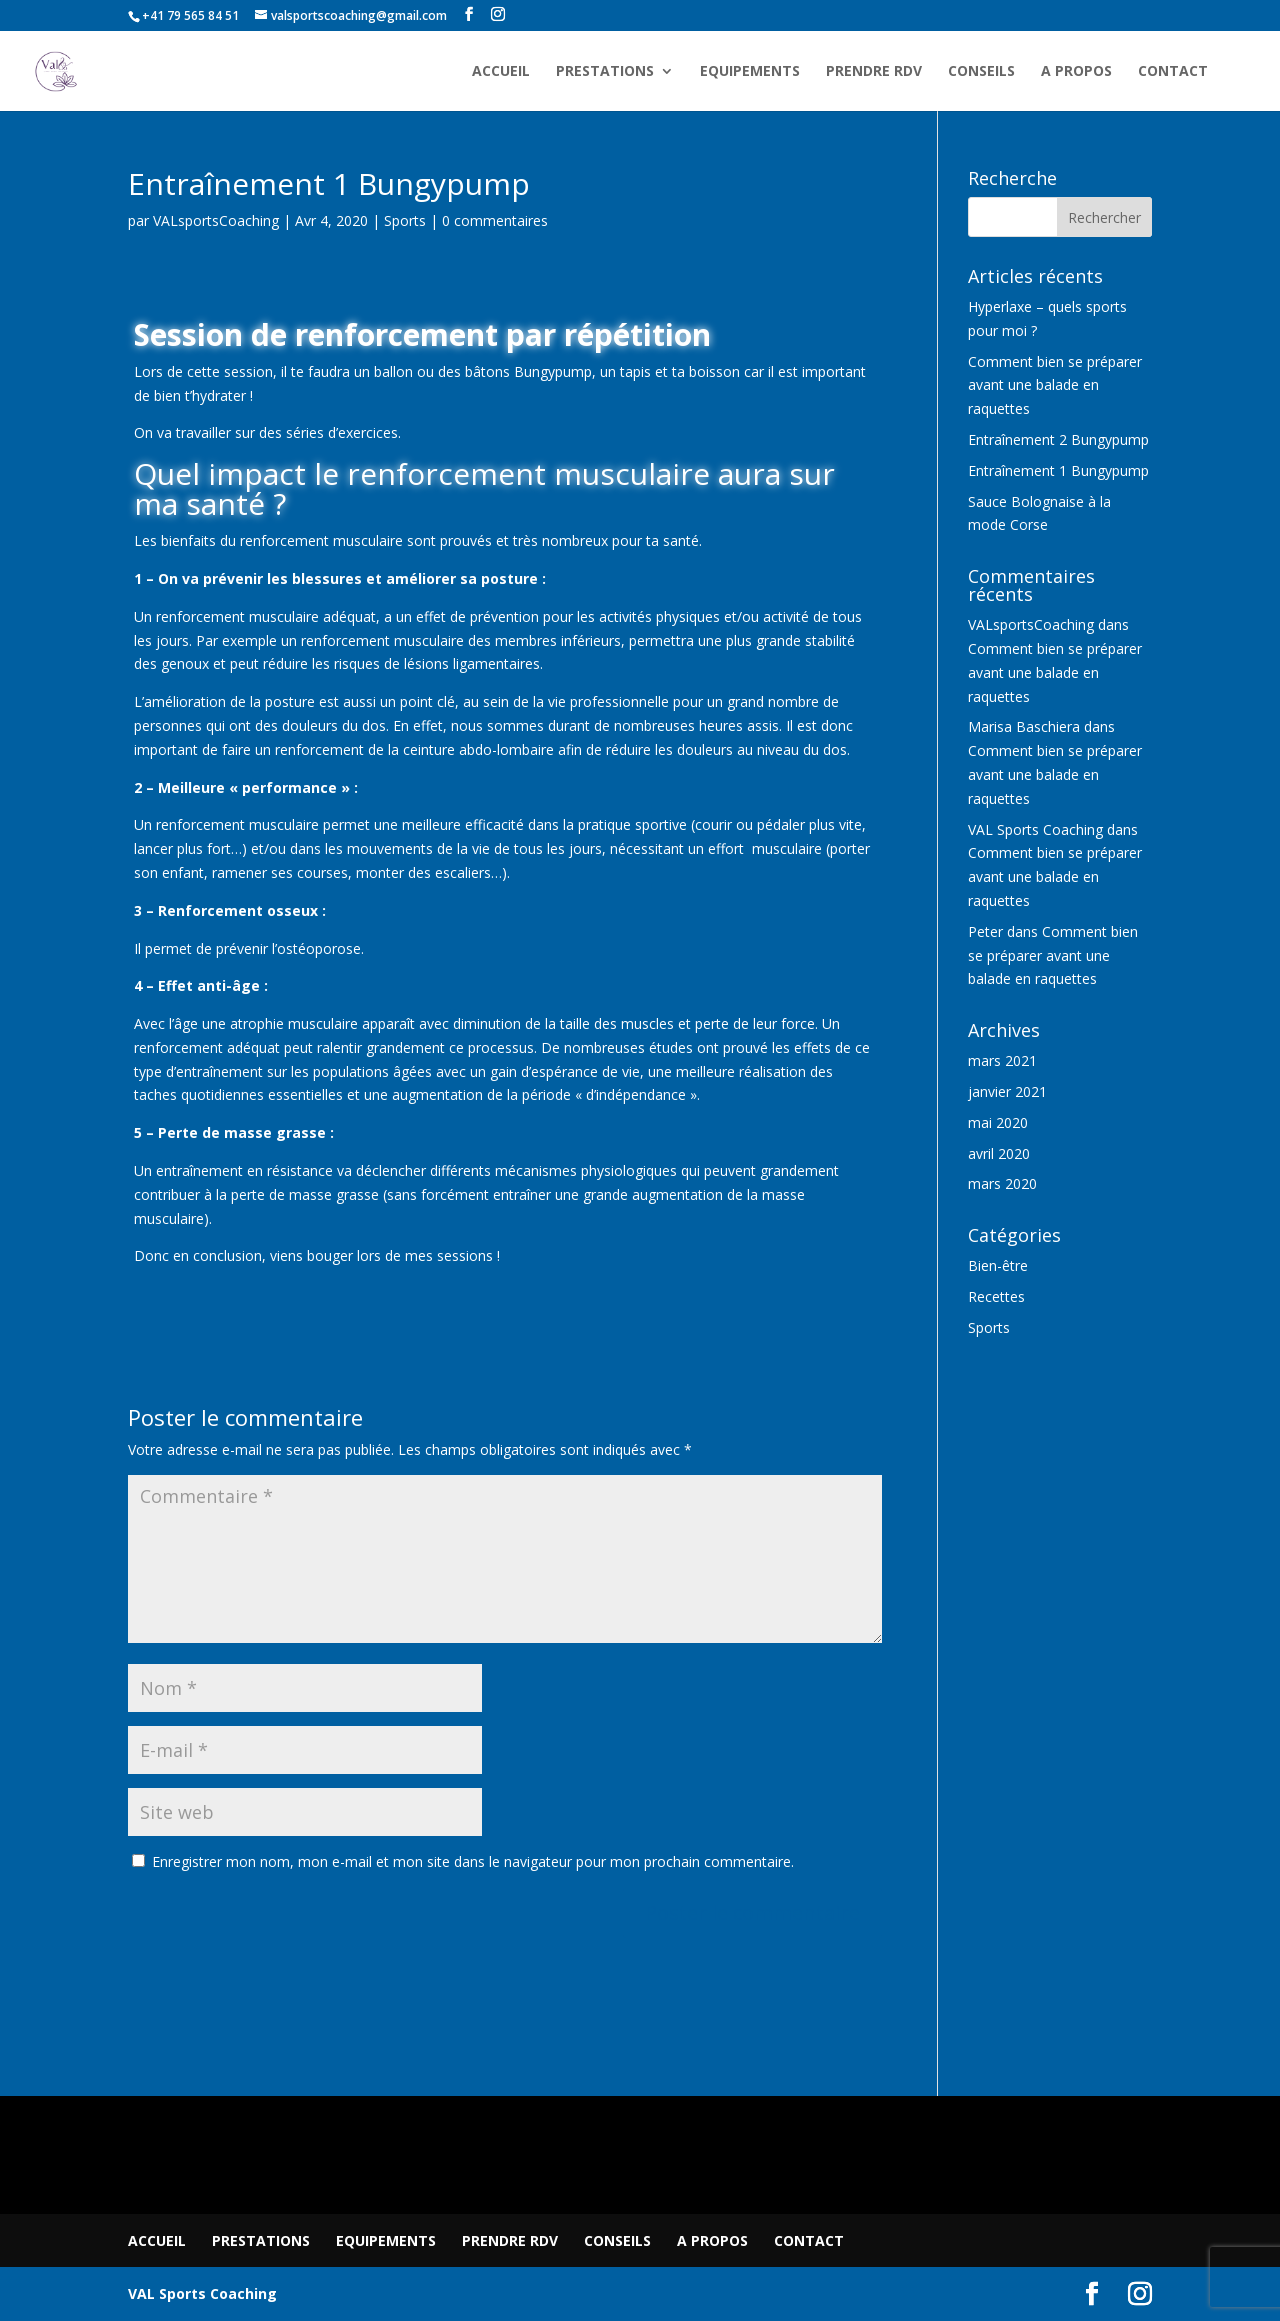  What do you see at coordinates (874, 72) in the screenshot?
I see `PRENDRE RDV` at bounding box center [874, 72].